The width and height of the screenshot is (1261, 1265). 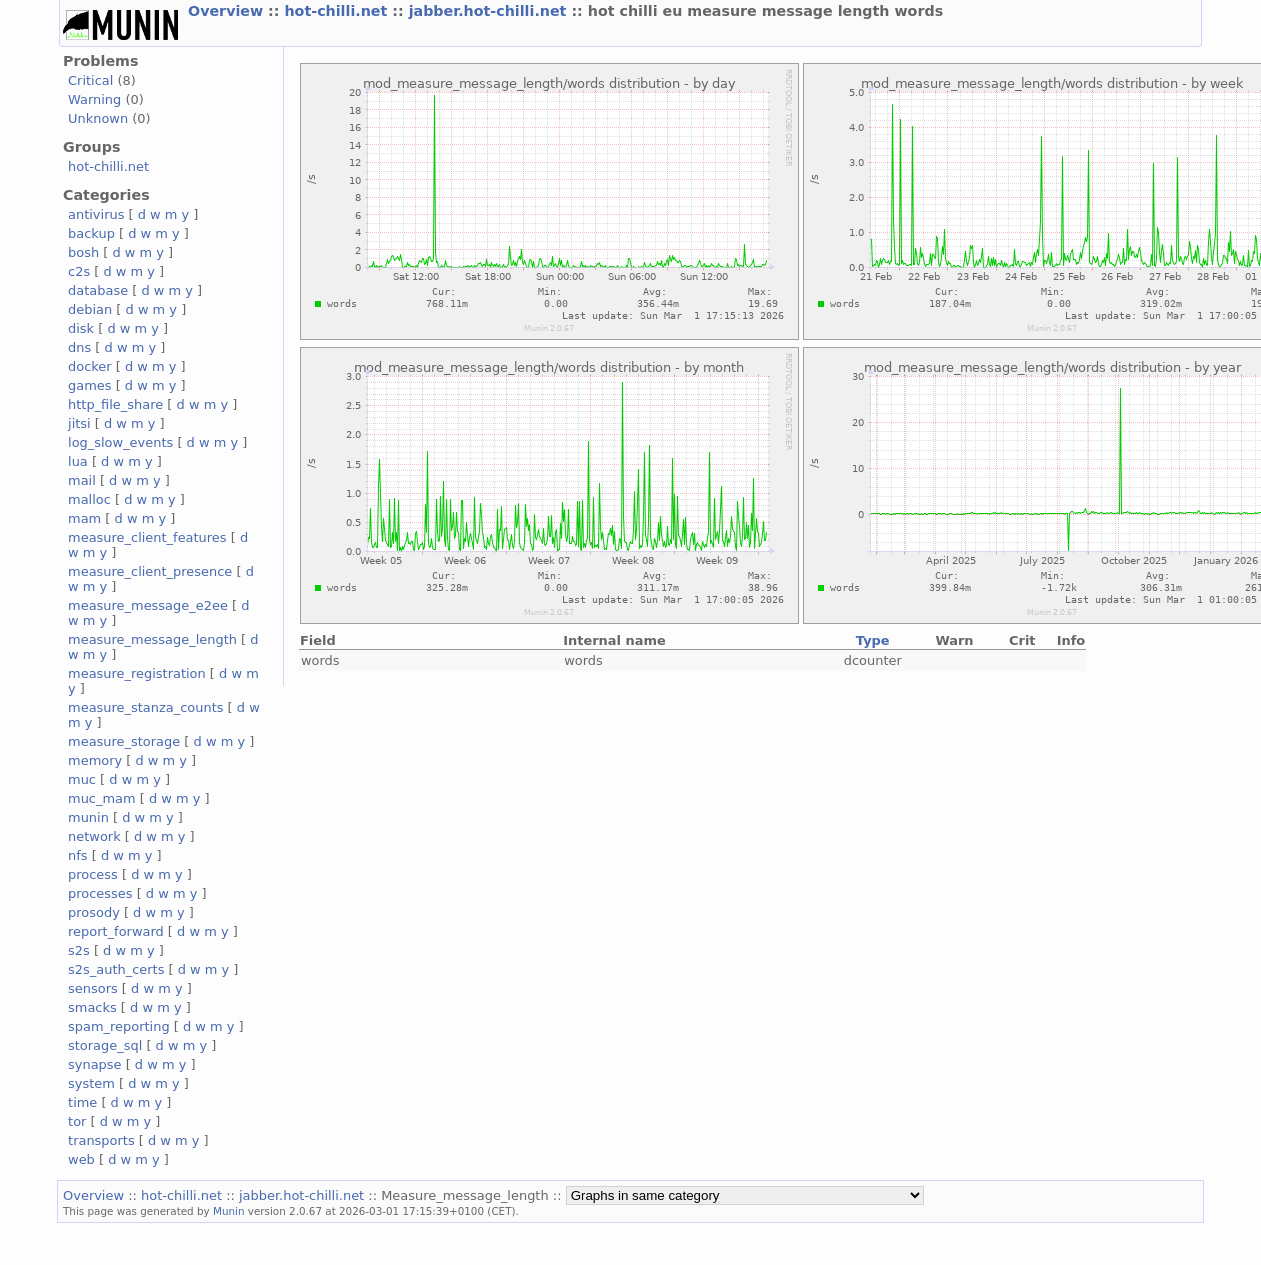 What do you see at coordinates (95, 1064) in the screenshot?
I see `synapse` at bounding box center [95, 1064].